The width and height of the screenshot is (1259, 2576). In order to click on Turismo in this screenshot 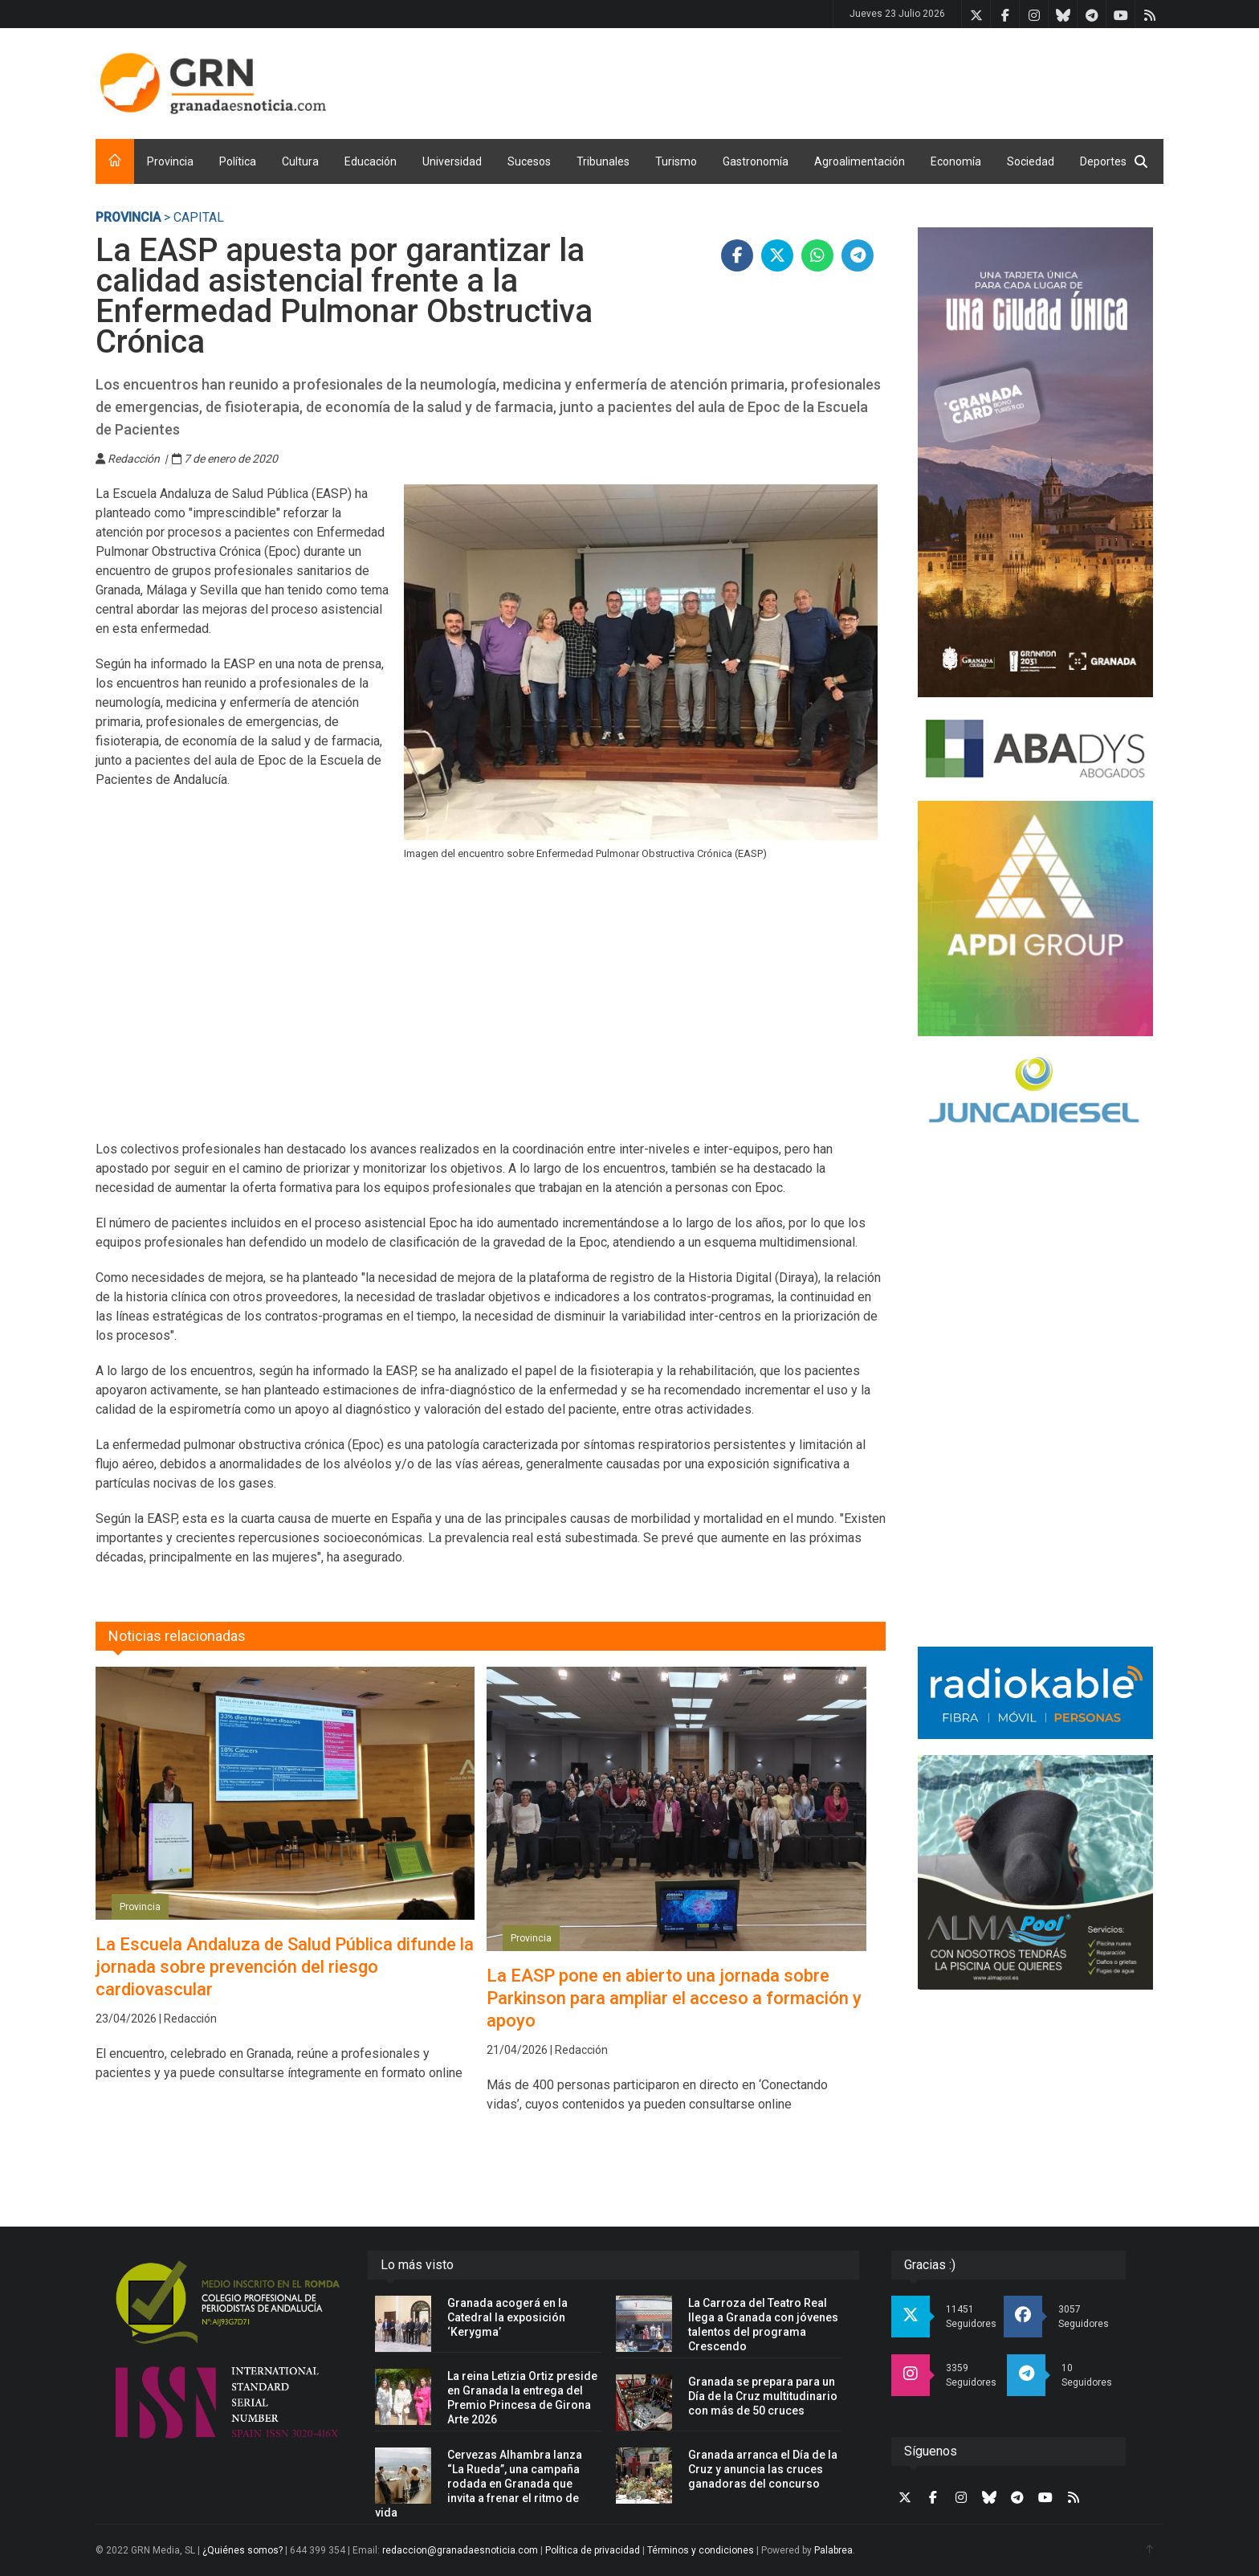, I will do `click(676, 161)`.